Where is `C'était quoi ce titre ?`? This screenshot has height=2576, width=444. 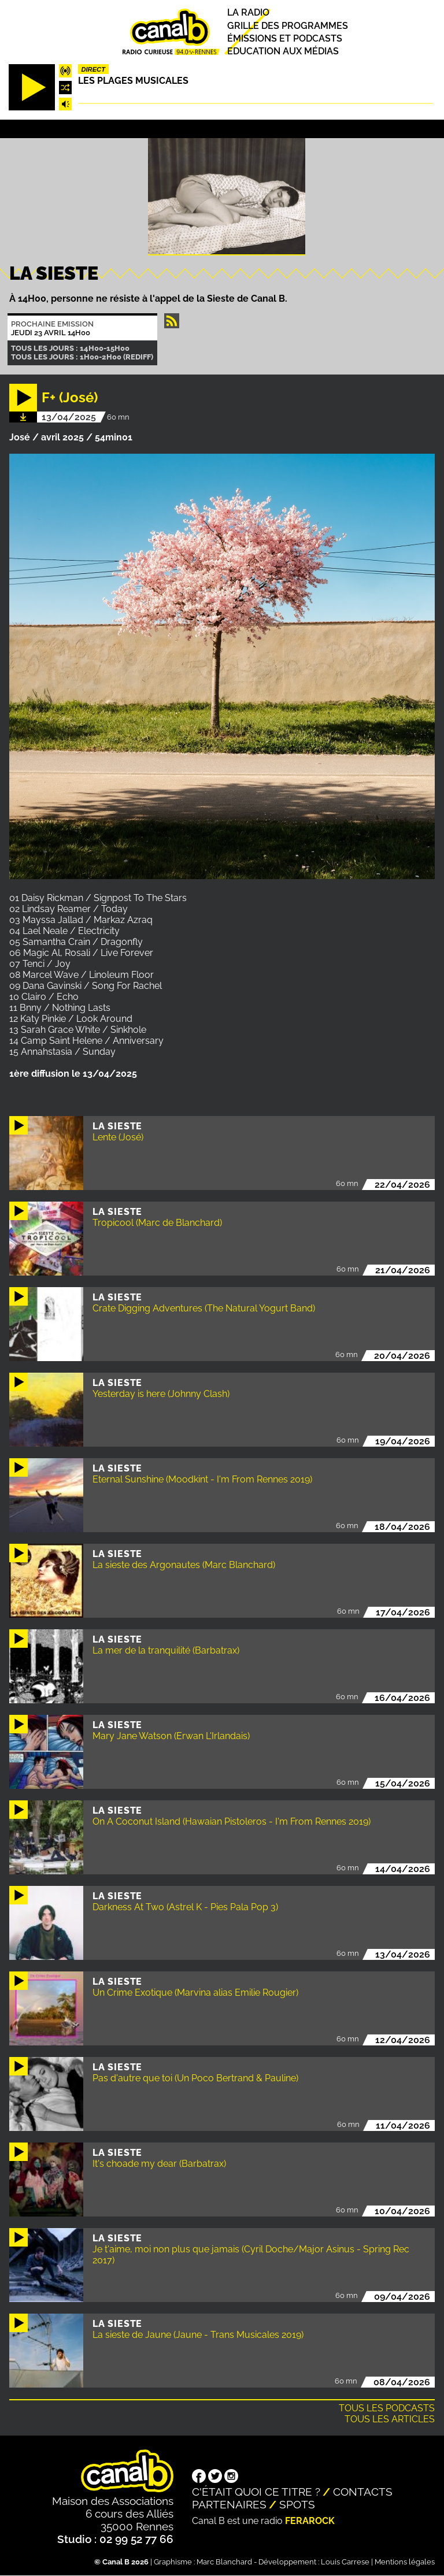
C'était quoi ce titre ? is located at coordinates (256, 2491).